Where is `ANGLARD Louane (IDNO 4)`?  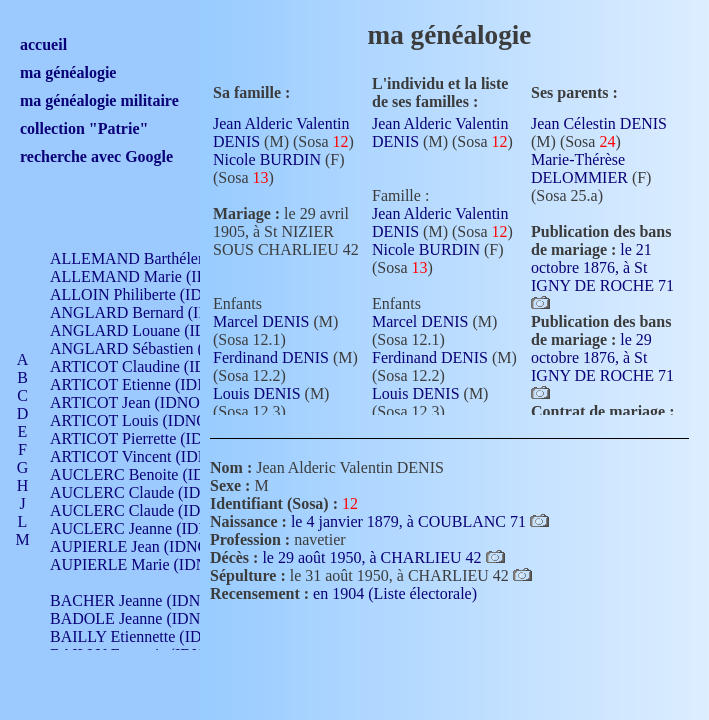 ANGLARD Louane (IDNO 4) is located at coordinates (148, 330).